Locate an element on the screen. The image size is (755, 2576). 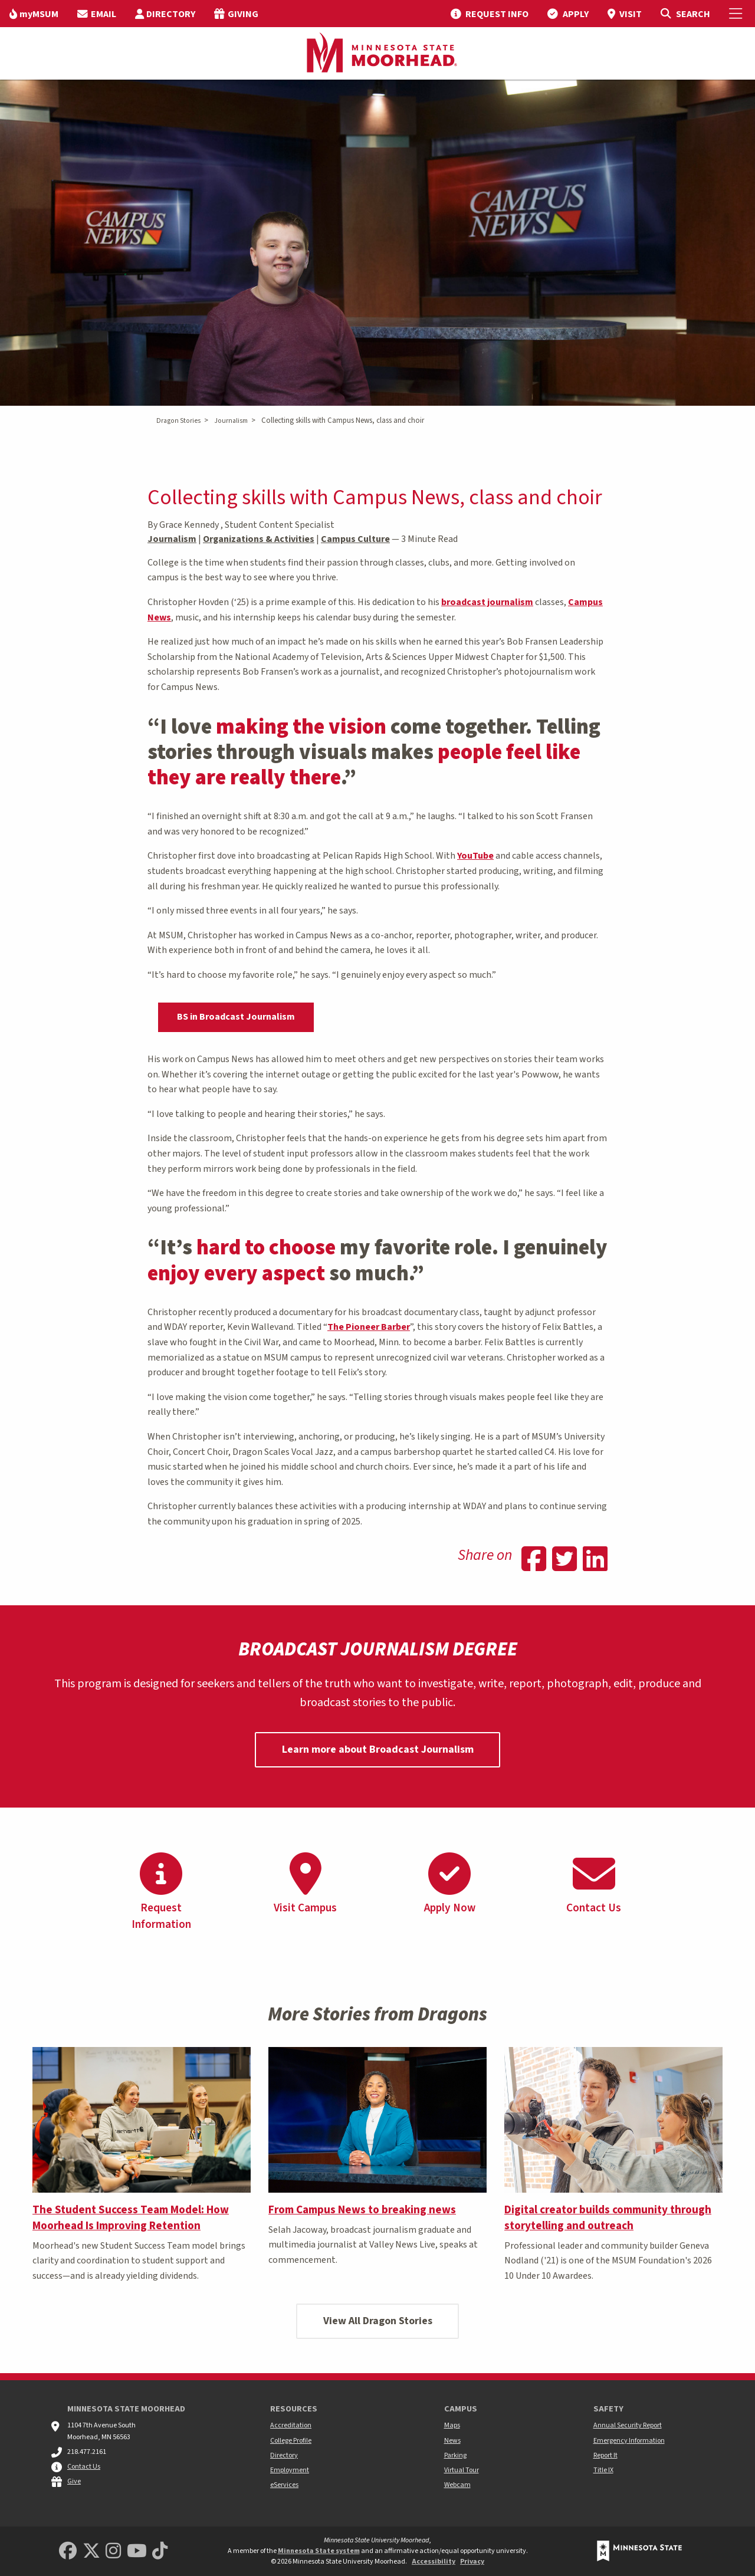
Annual Security Report is located at coordinates (627, 2425).